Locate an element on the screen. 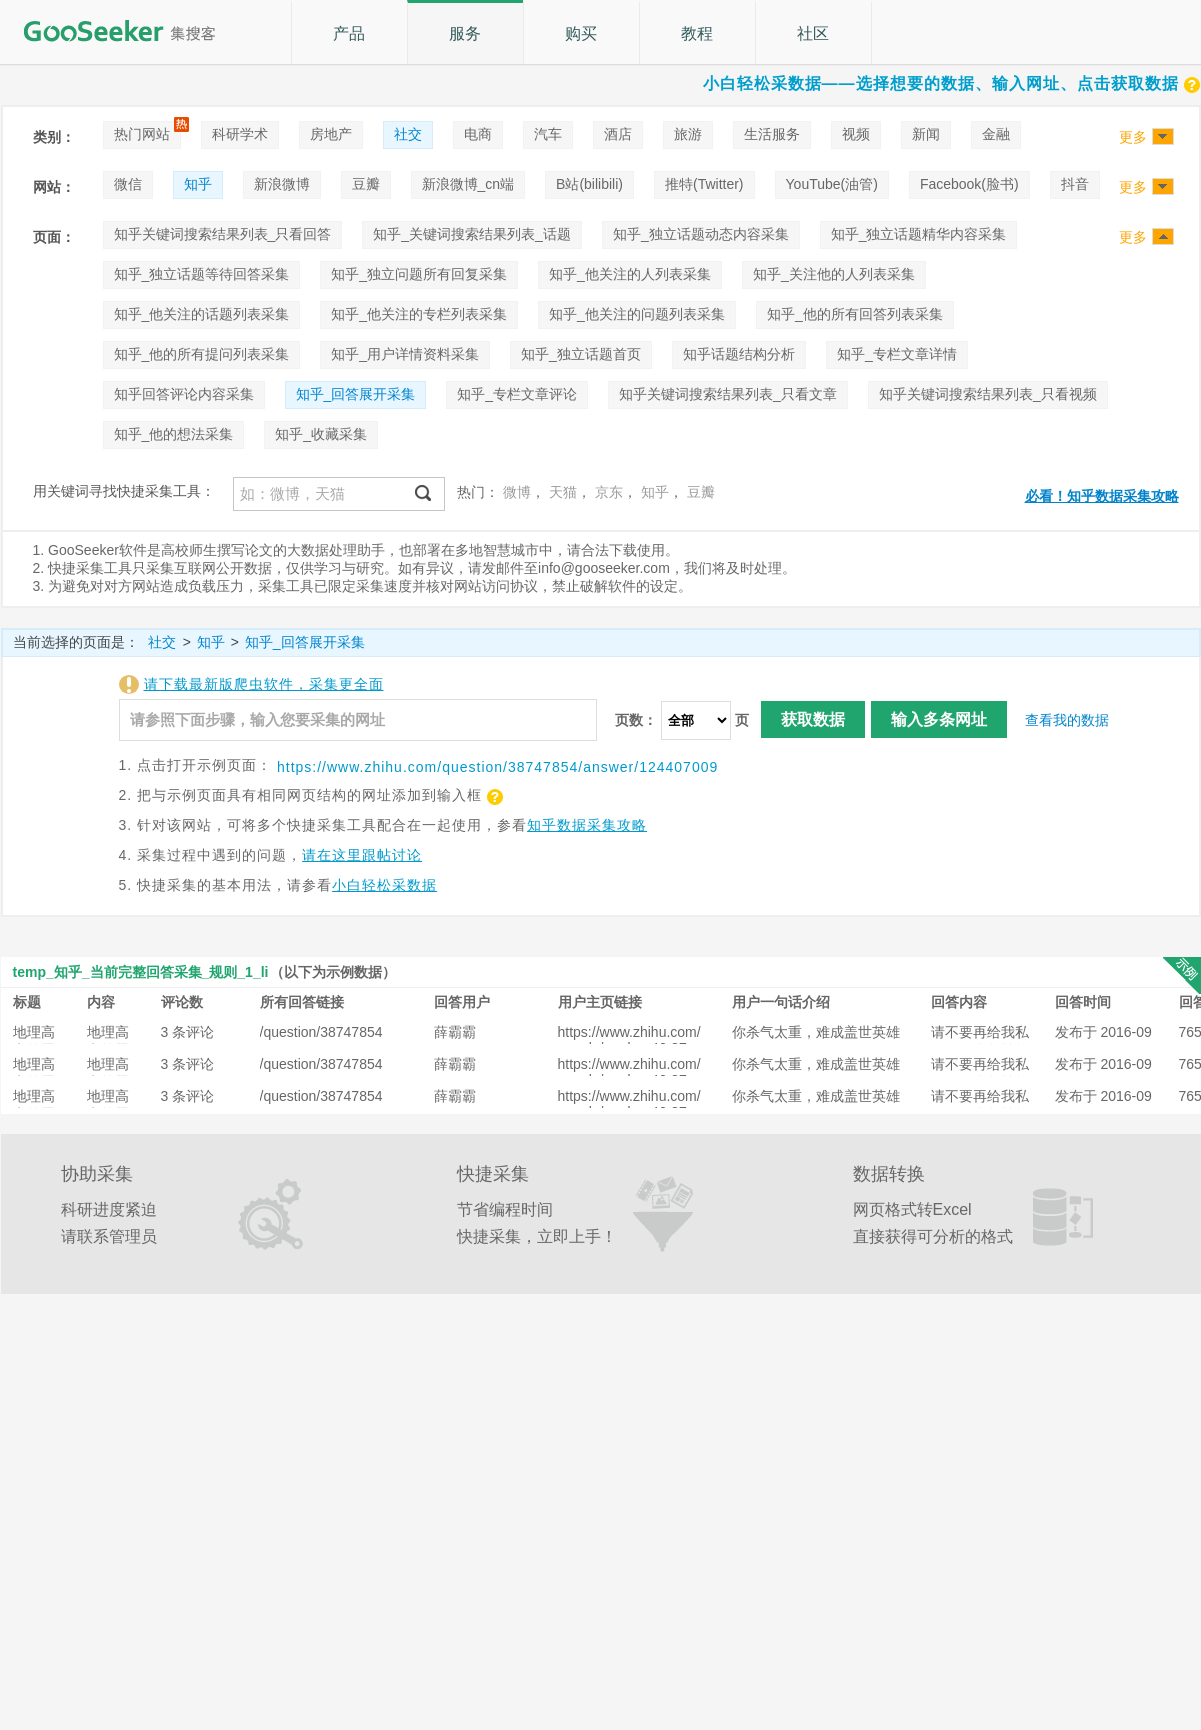 The height and width of the screenshot is (1730, 1201). 知乎_用户详情资料采集 is located at coordinates (405, 354).